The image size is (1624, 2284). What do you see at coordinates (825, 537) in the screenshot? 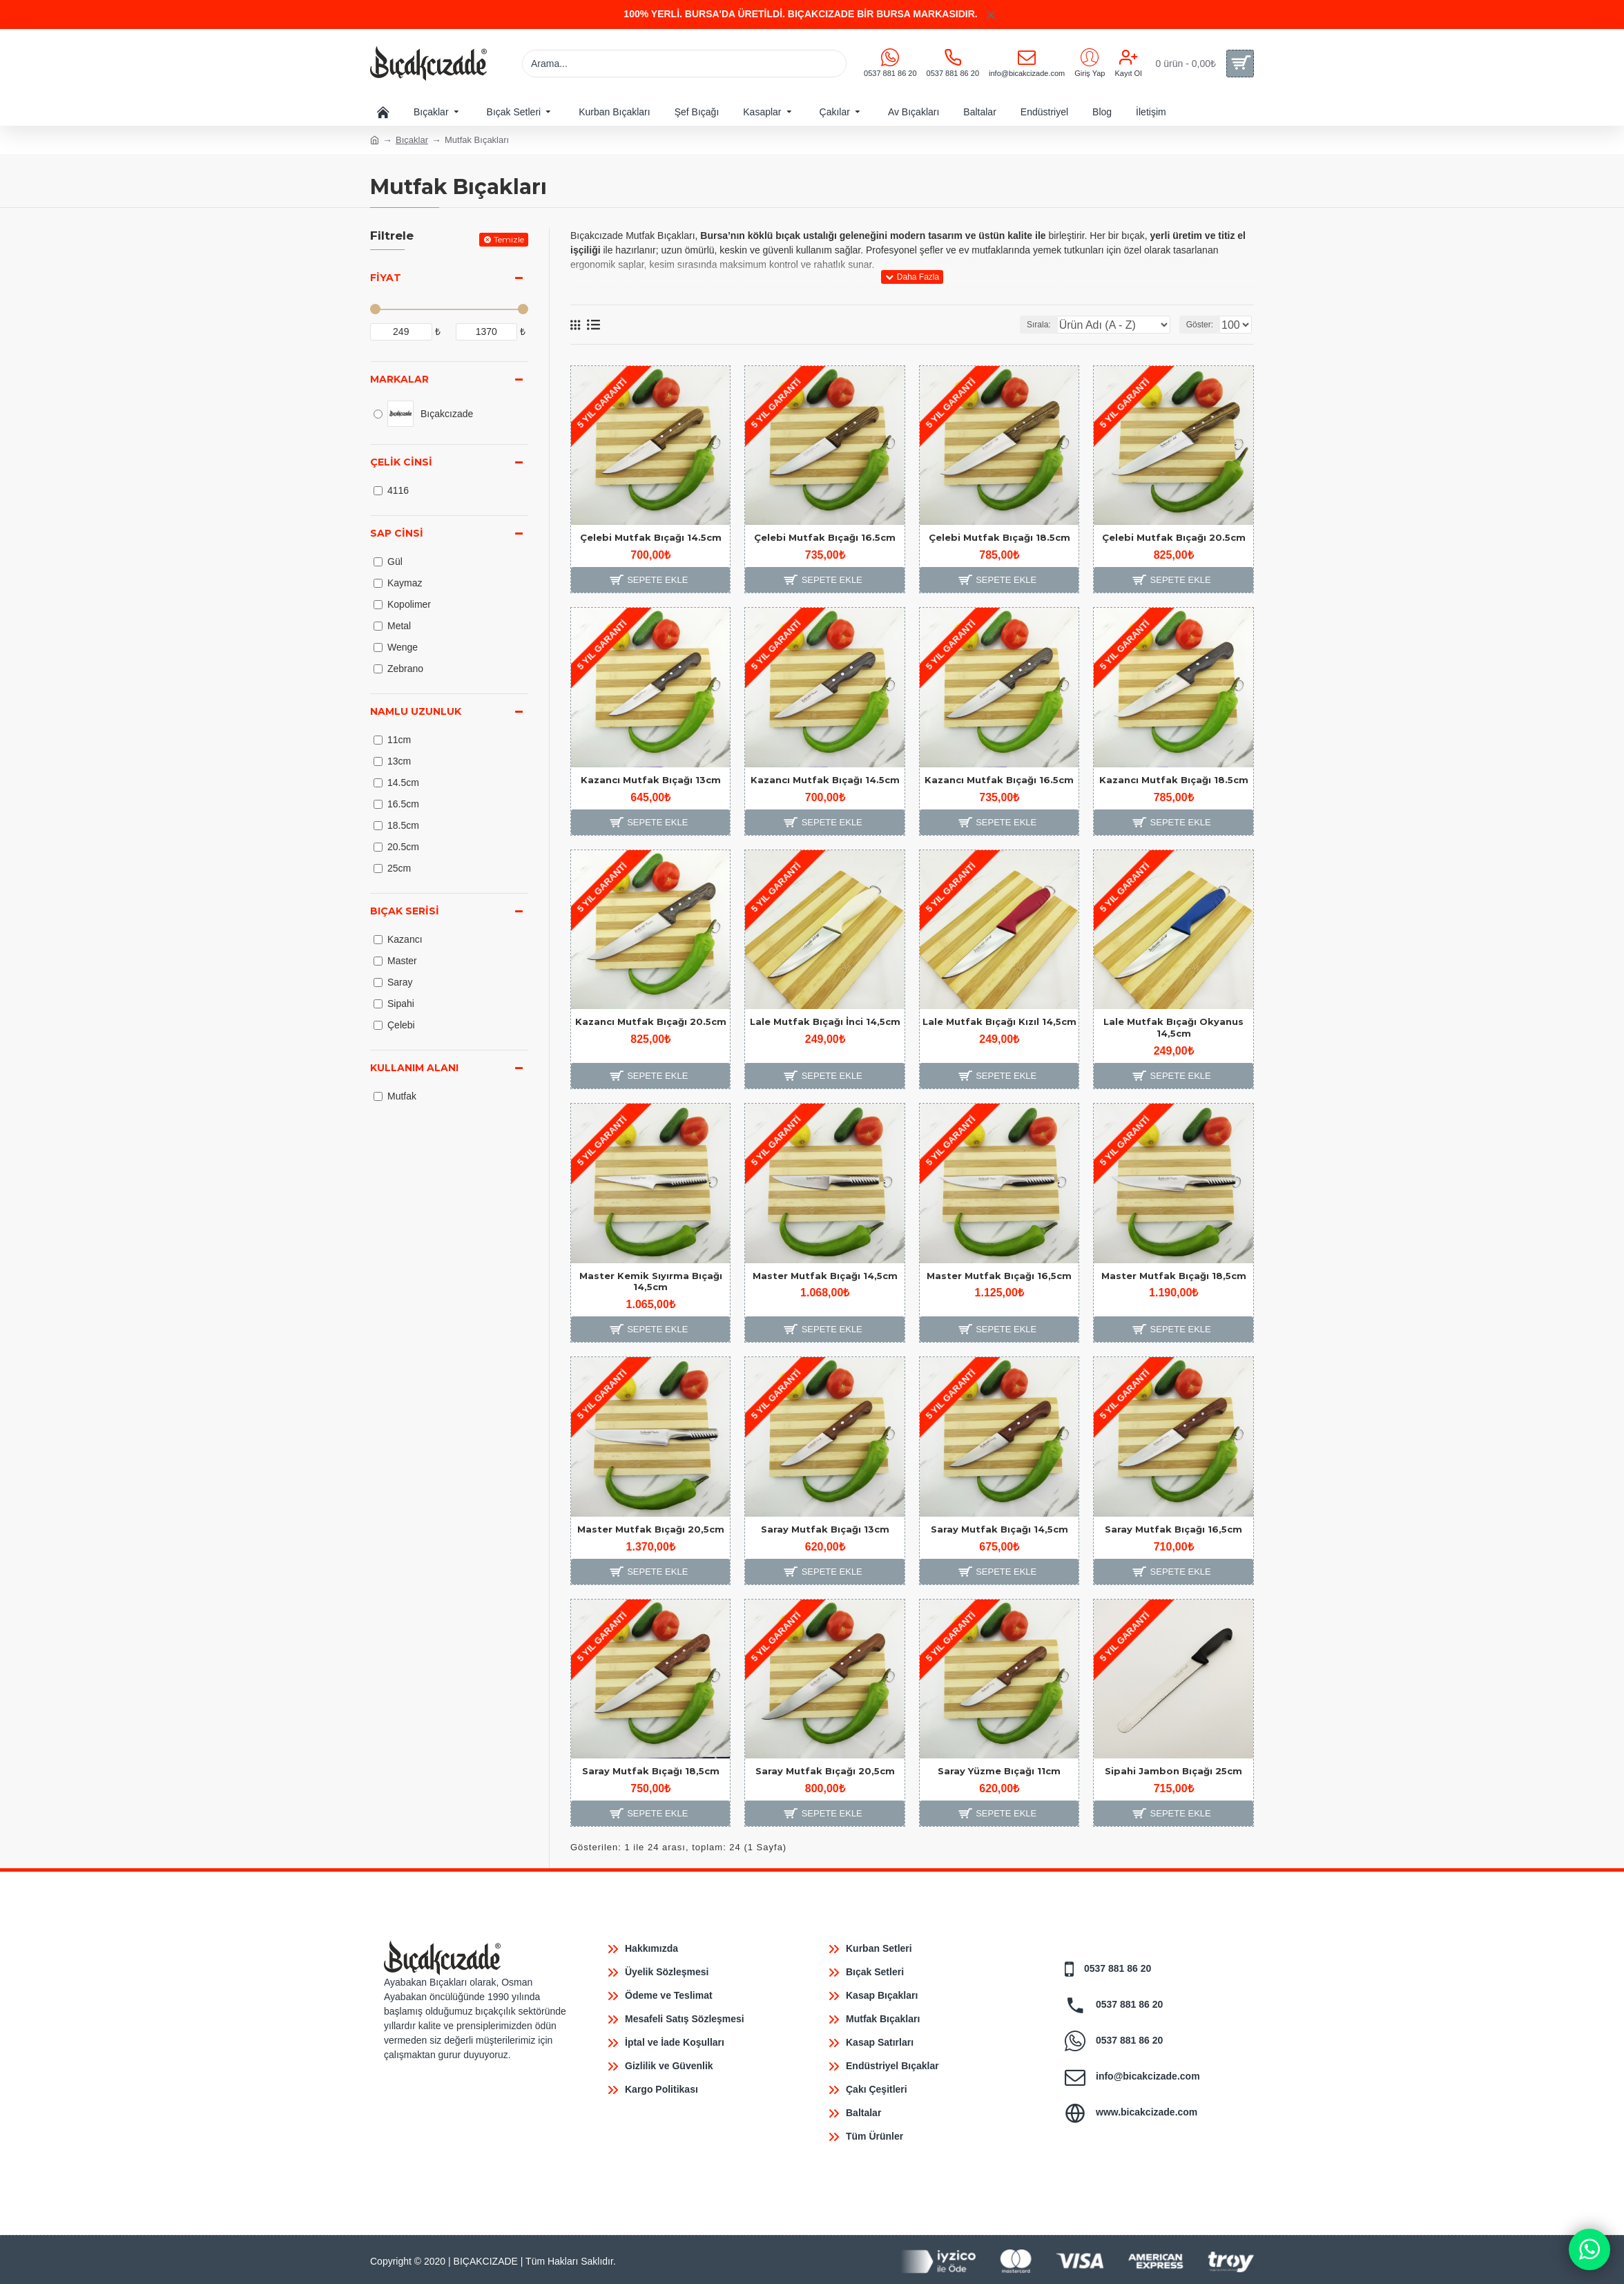
I see `Çelebi Mutfak Bıçağı 16.5cm` at bounding box center [825, 537].